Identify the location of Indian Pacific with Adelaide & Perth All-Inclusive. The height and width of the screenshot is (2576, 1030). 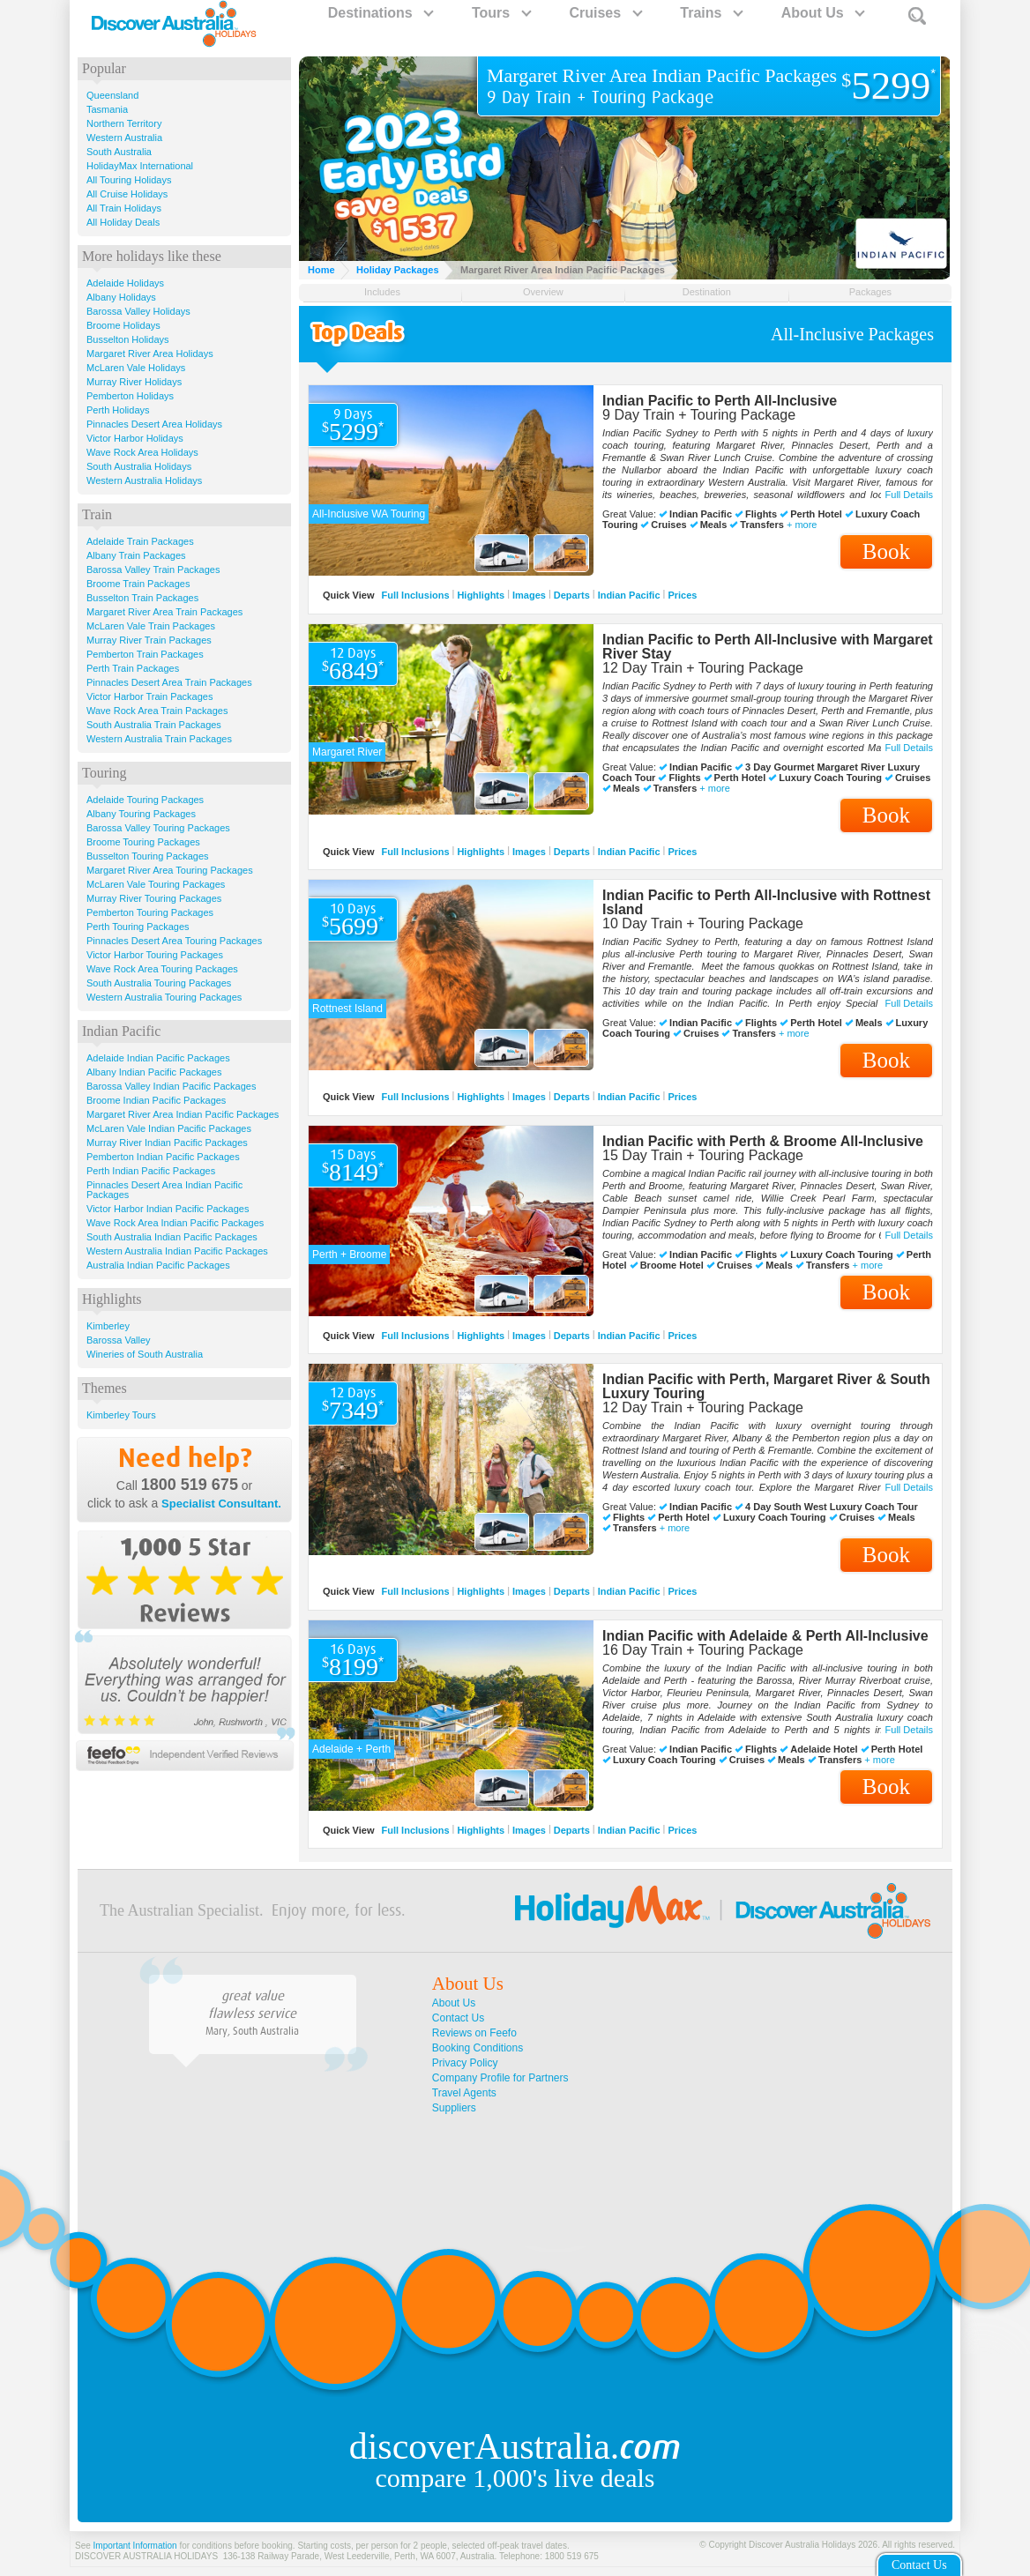
(765, 1635).